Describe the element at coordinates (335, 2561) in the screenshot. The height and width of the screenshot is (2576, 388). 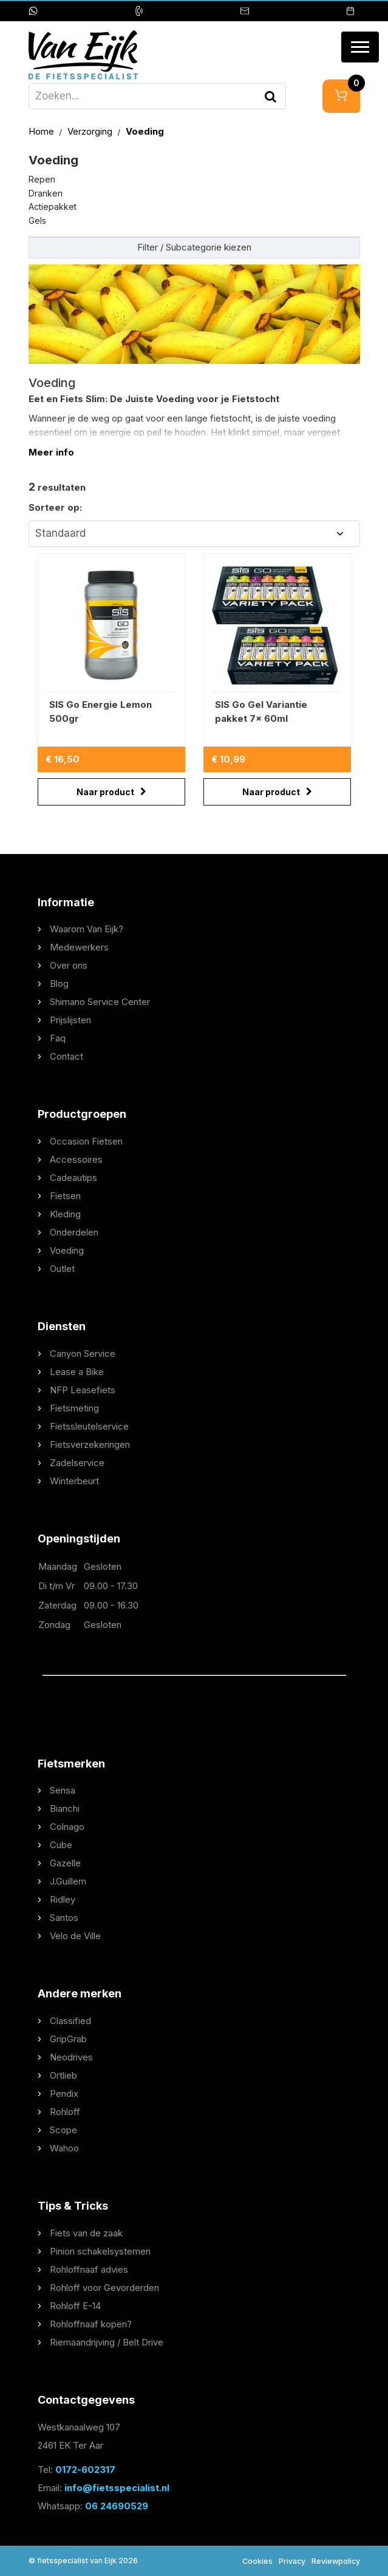
I see `Reviewpolicy` at that location.